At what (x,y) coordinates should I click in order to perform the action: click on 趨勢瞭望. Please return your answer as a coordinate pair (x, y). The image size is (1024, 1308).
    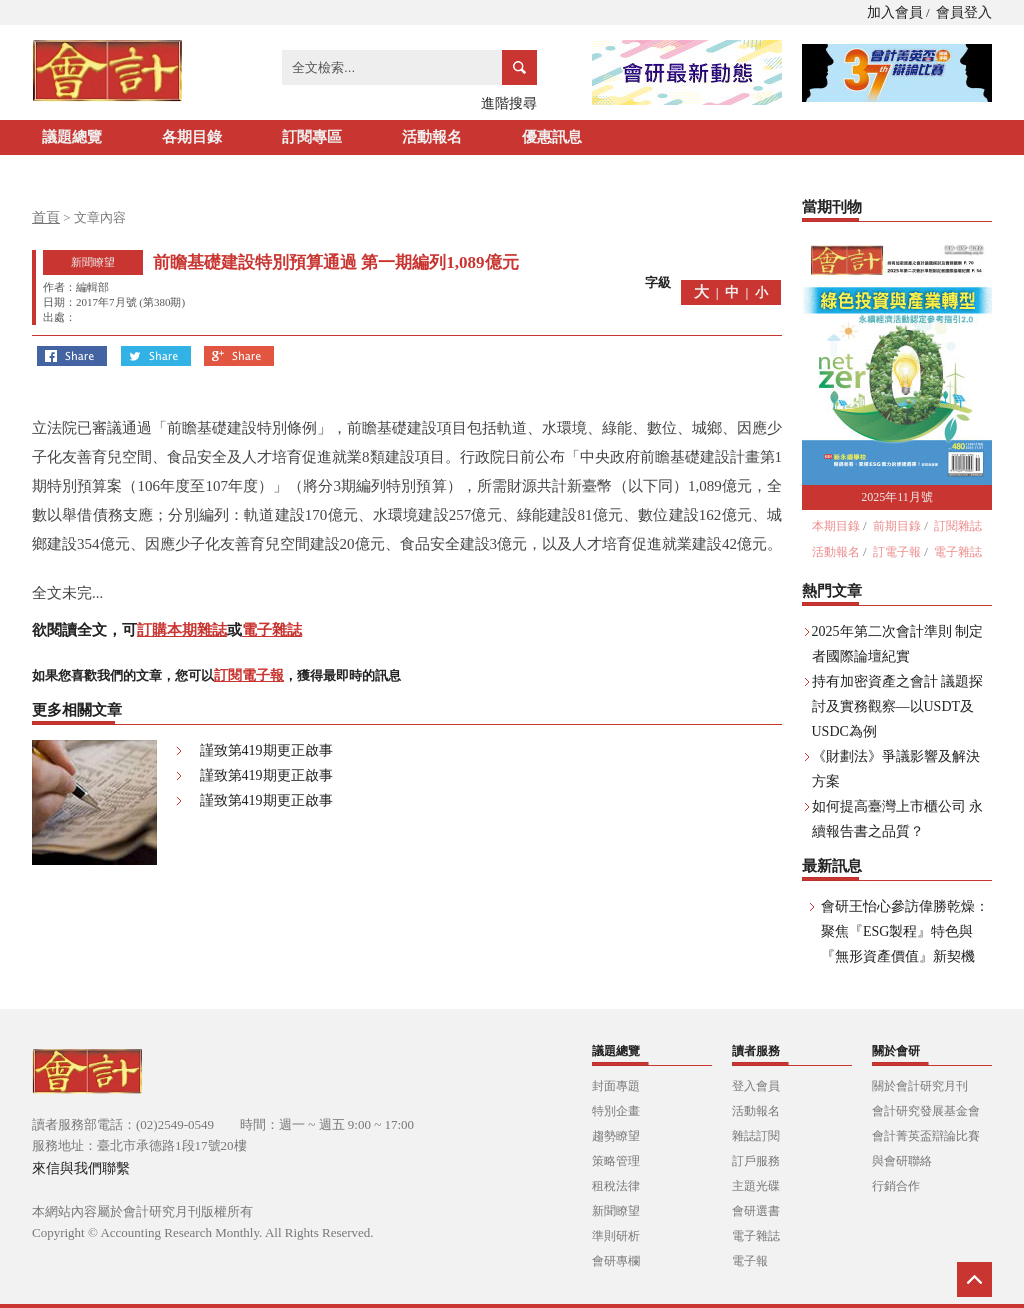
    Looking at the image, I should click on (616, 1136).